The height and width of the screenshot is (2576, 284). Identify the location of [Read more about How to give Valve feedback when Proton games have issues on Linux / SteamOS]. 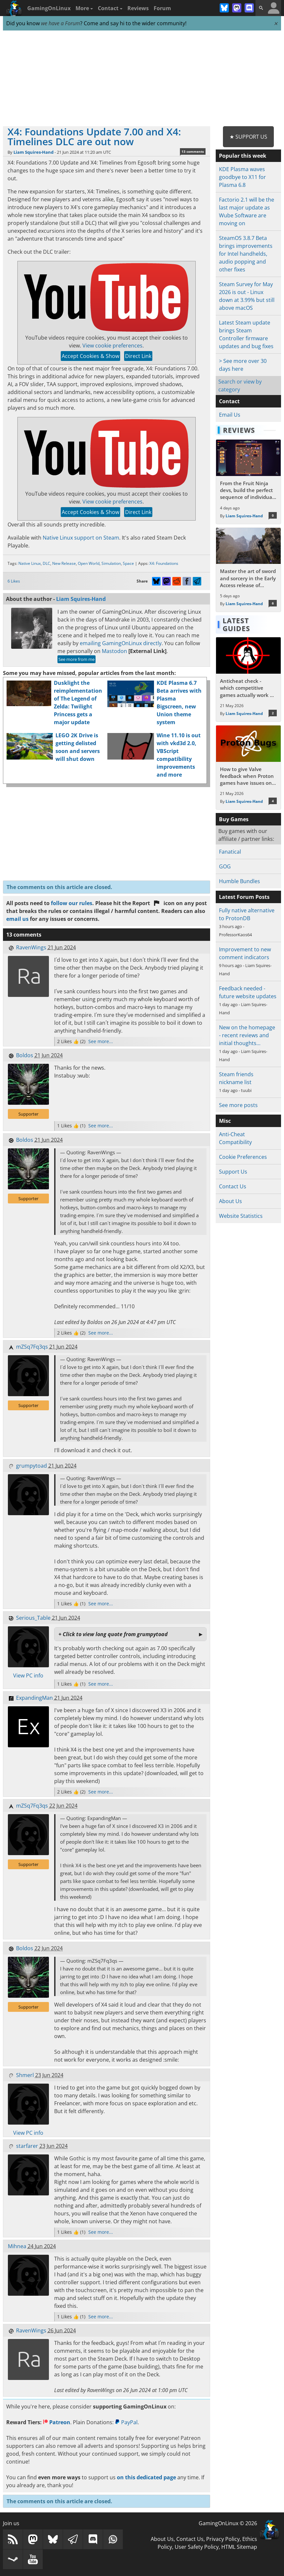
(248, 767).